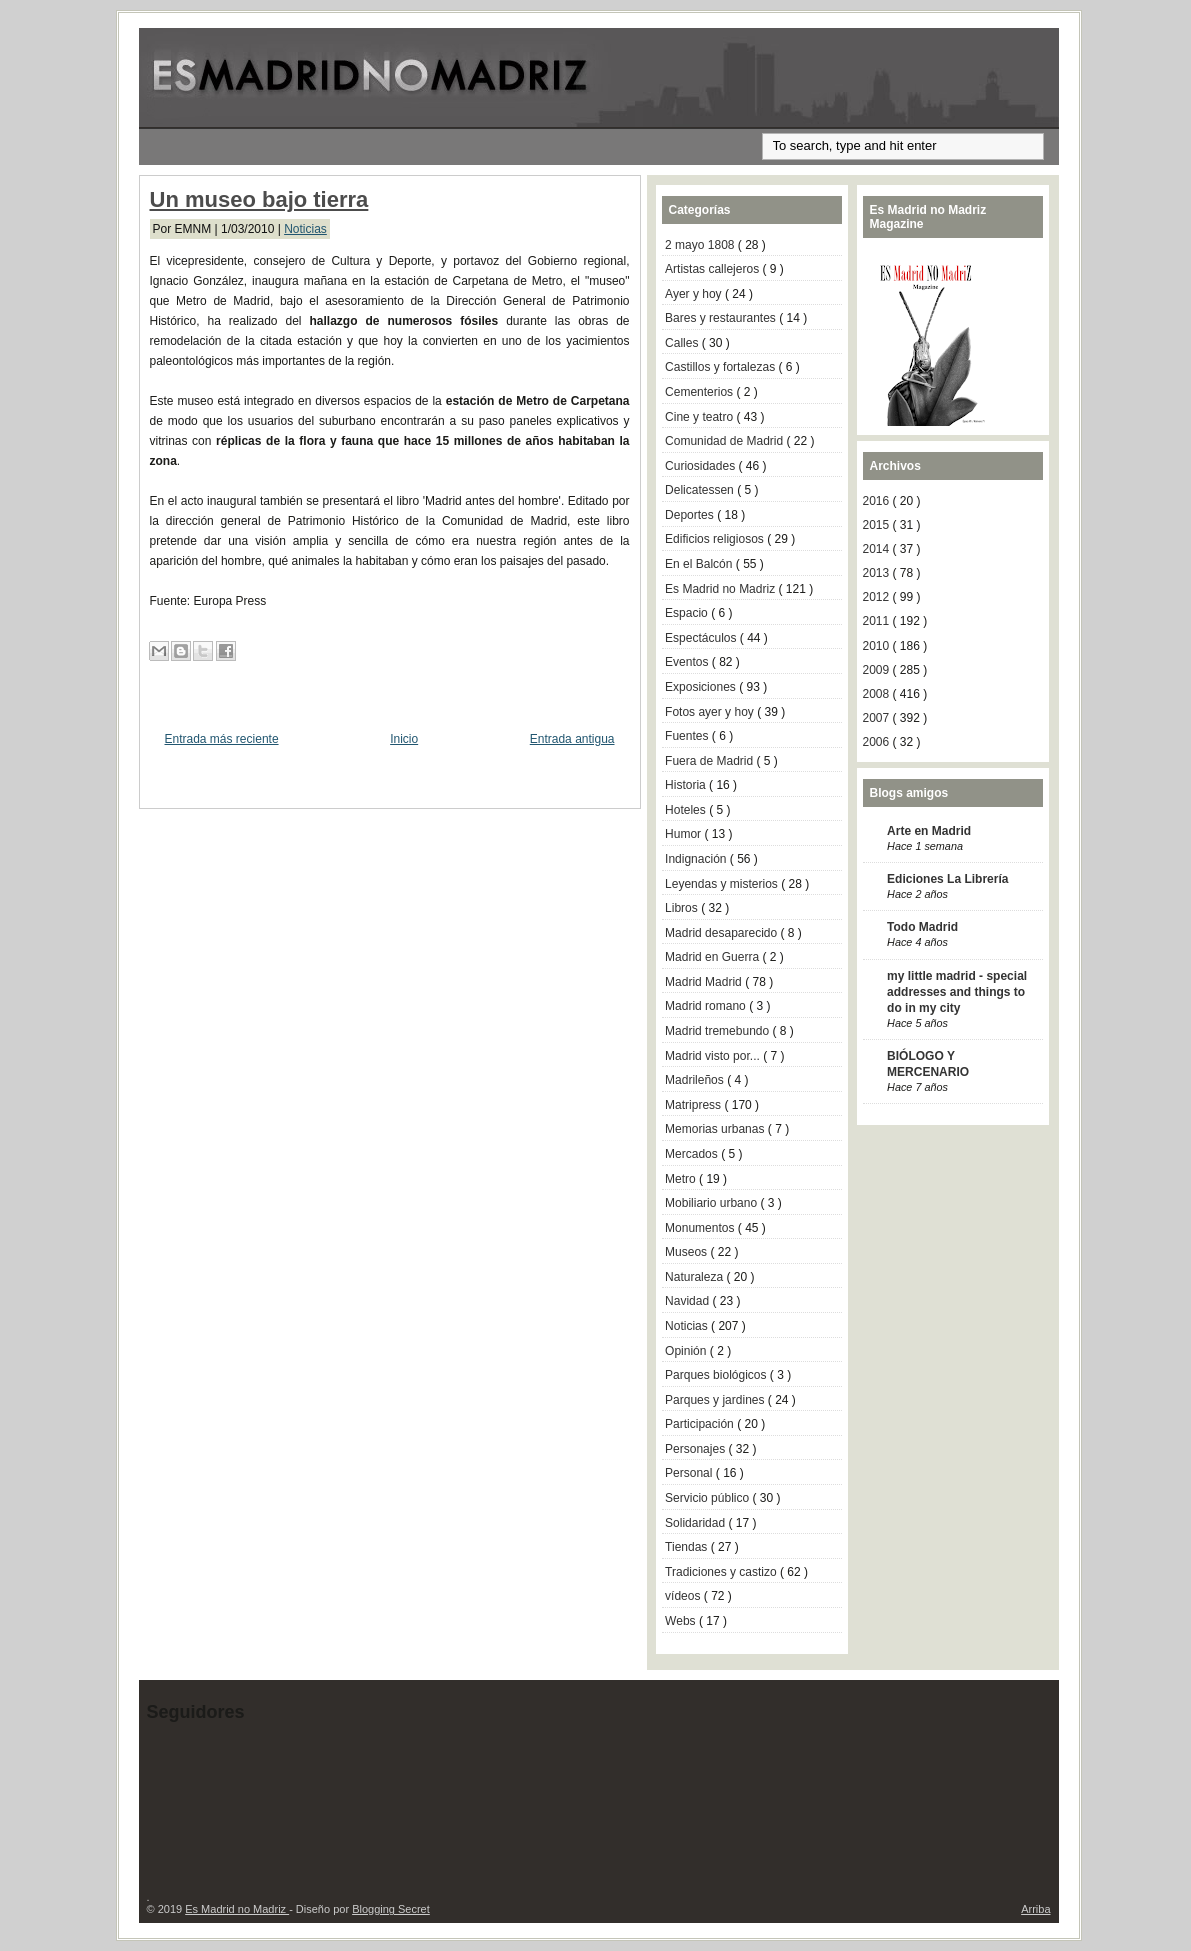 This screenshot has height=1951, width=1191. What do you see at coordinates (929, 831) in the screenshot?
I see `Arte en Madrid` at bounding box center [929, 831].